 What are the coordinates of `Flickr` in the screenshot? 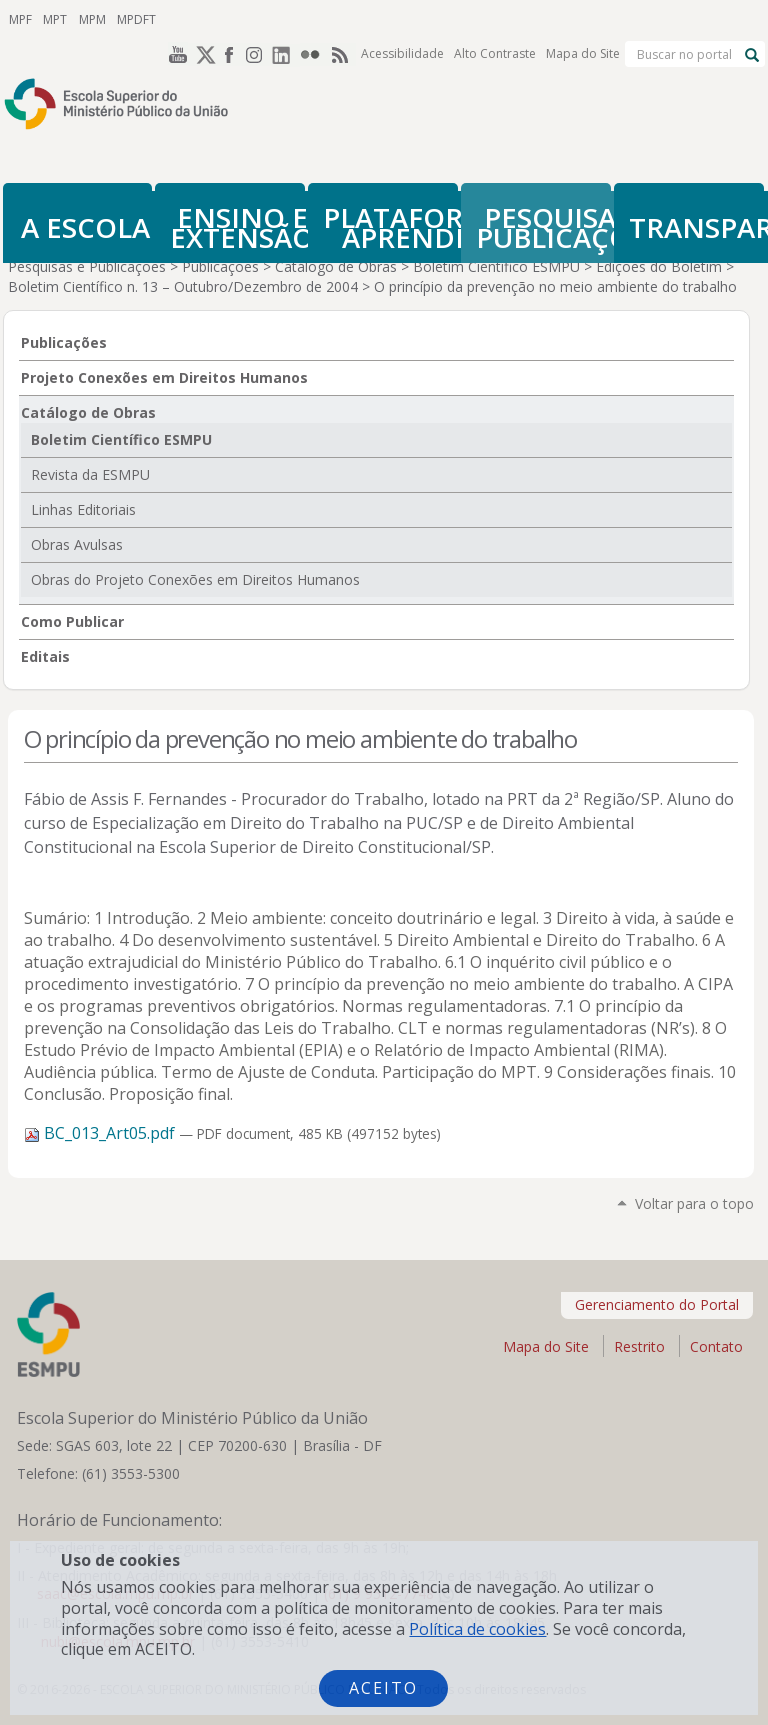 It's located at (314, 19).